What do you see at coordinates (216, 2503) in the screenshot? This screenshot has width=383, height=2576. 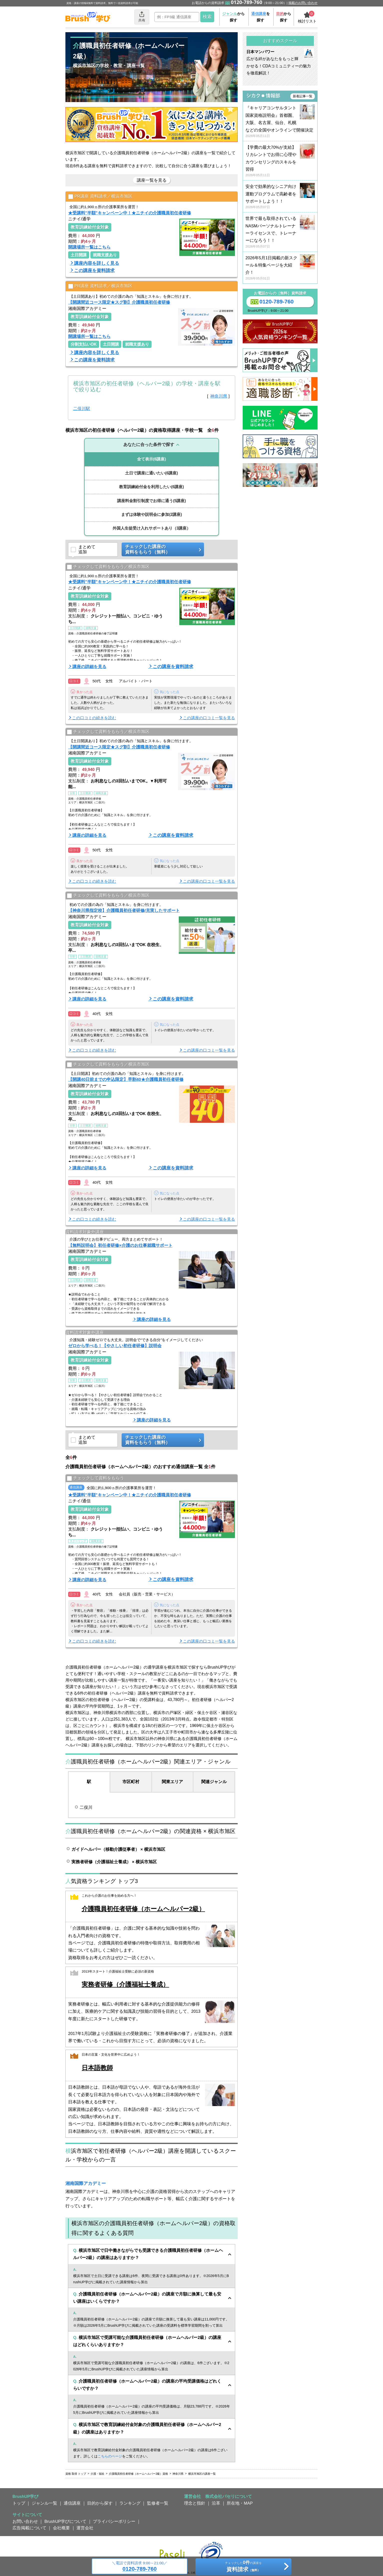 I see `沿革` at bounding box center [216, 2503].